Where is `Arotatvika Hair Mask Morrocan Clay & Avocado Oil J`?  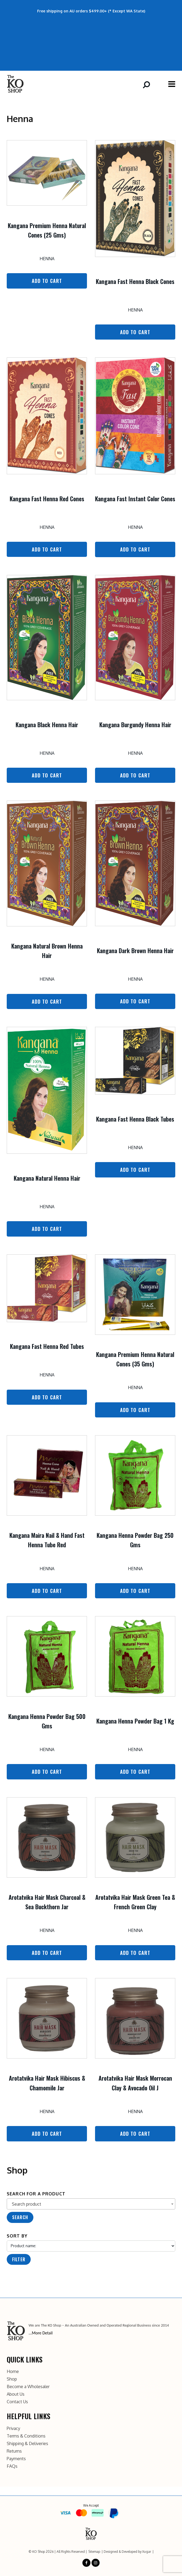
Arotatvika Hair Mask Morrocan Clay & Avocado Oil J is located at coordinates (135, 2083).